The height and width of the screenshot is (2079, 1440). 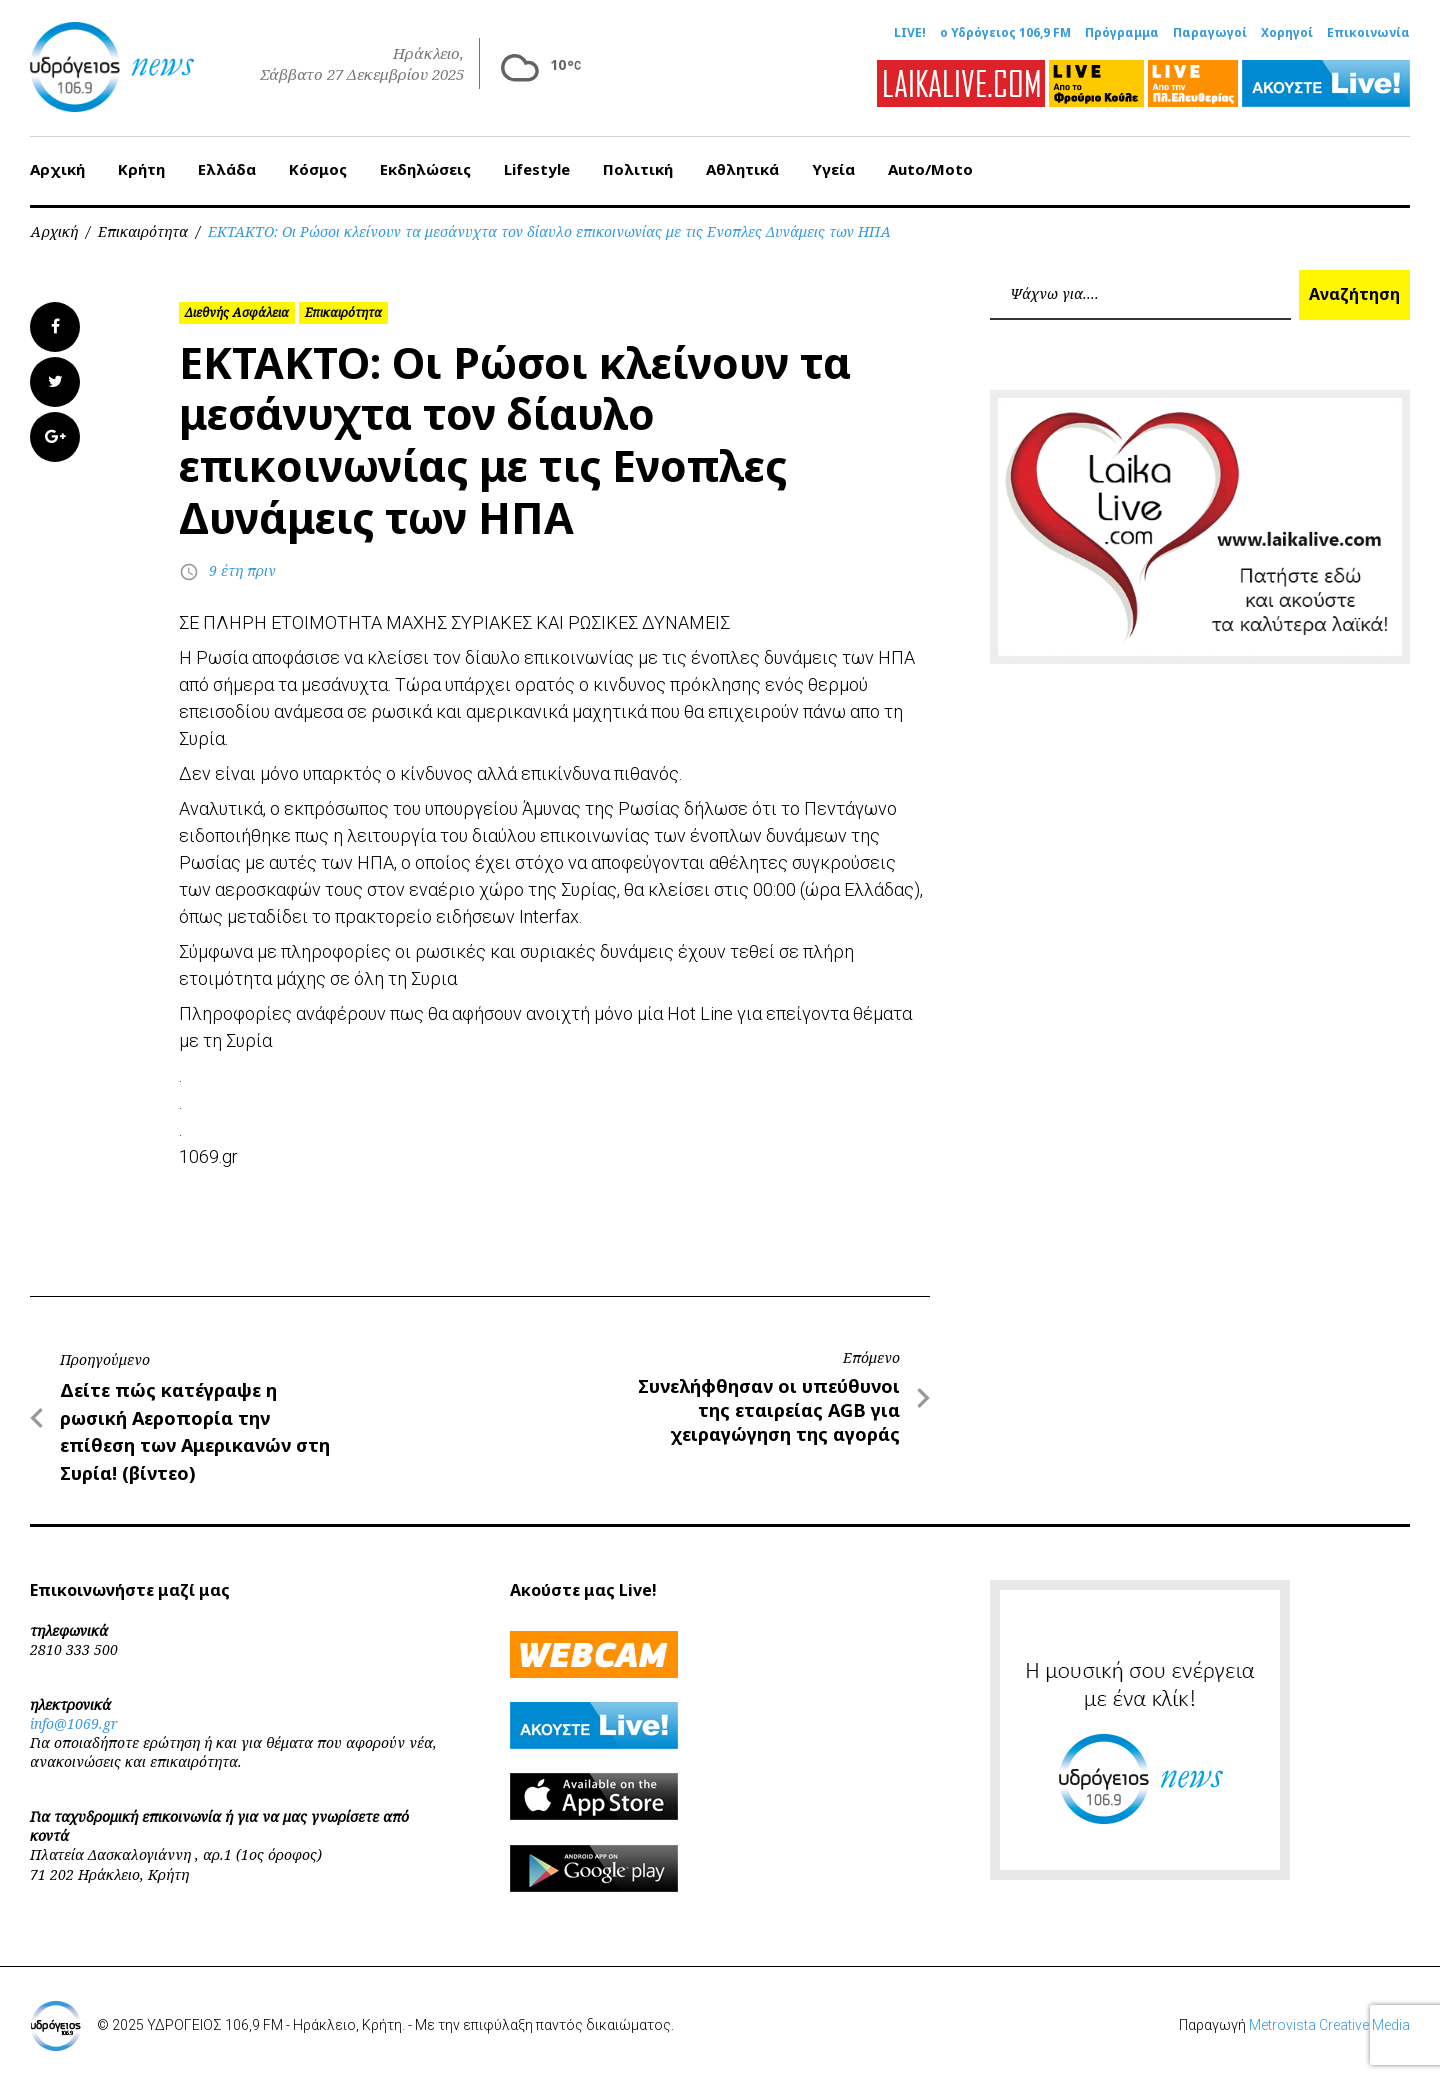 I want to click on LIVE!, so click(x=910, y=33).